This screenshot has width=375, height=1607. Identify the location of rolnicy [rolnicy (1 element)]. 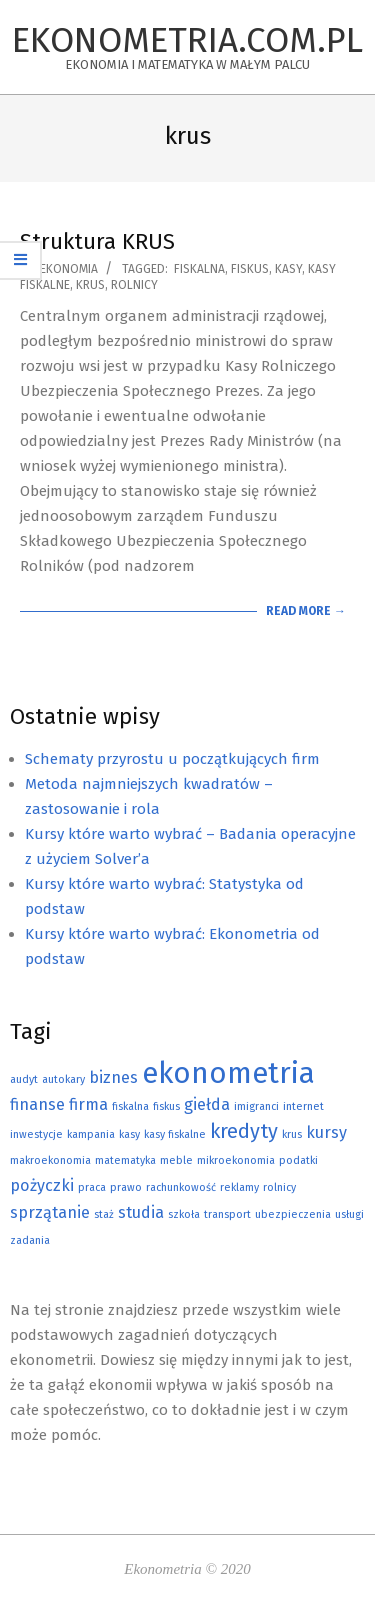
(279, 1187).